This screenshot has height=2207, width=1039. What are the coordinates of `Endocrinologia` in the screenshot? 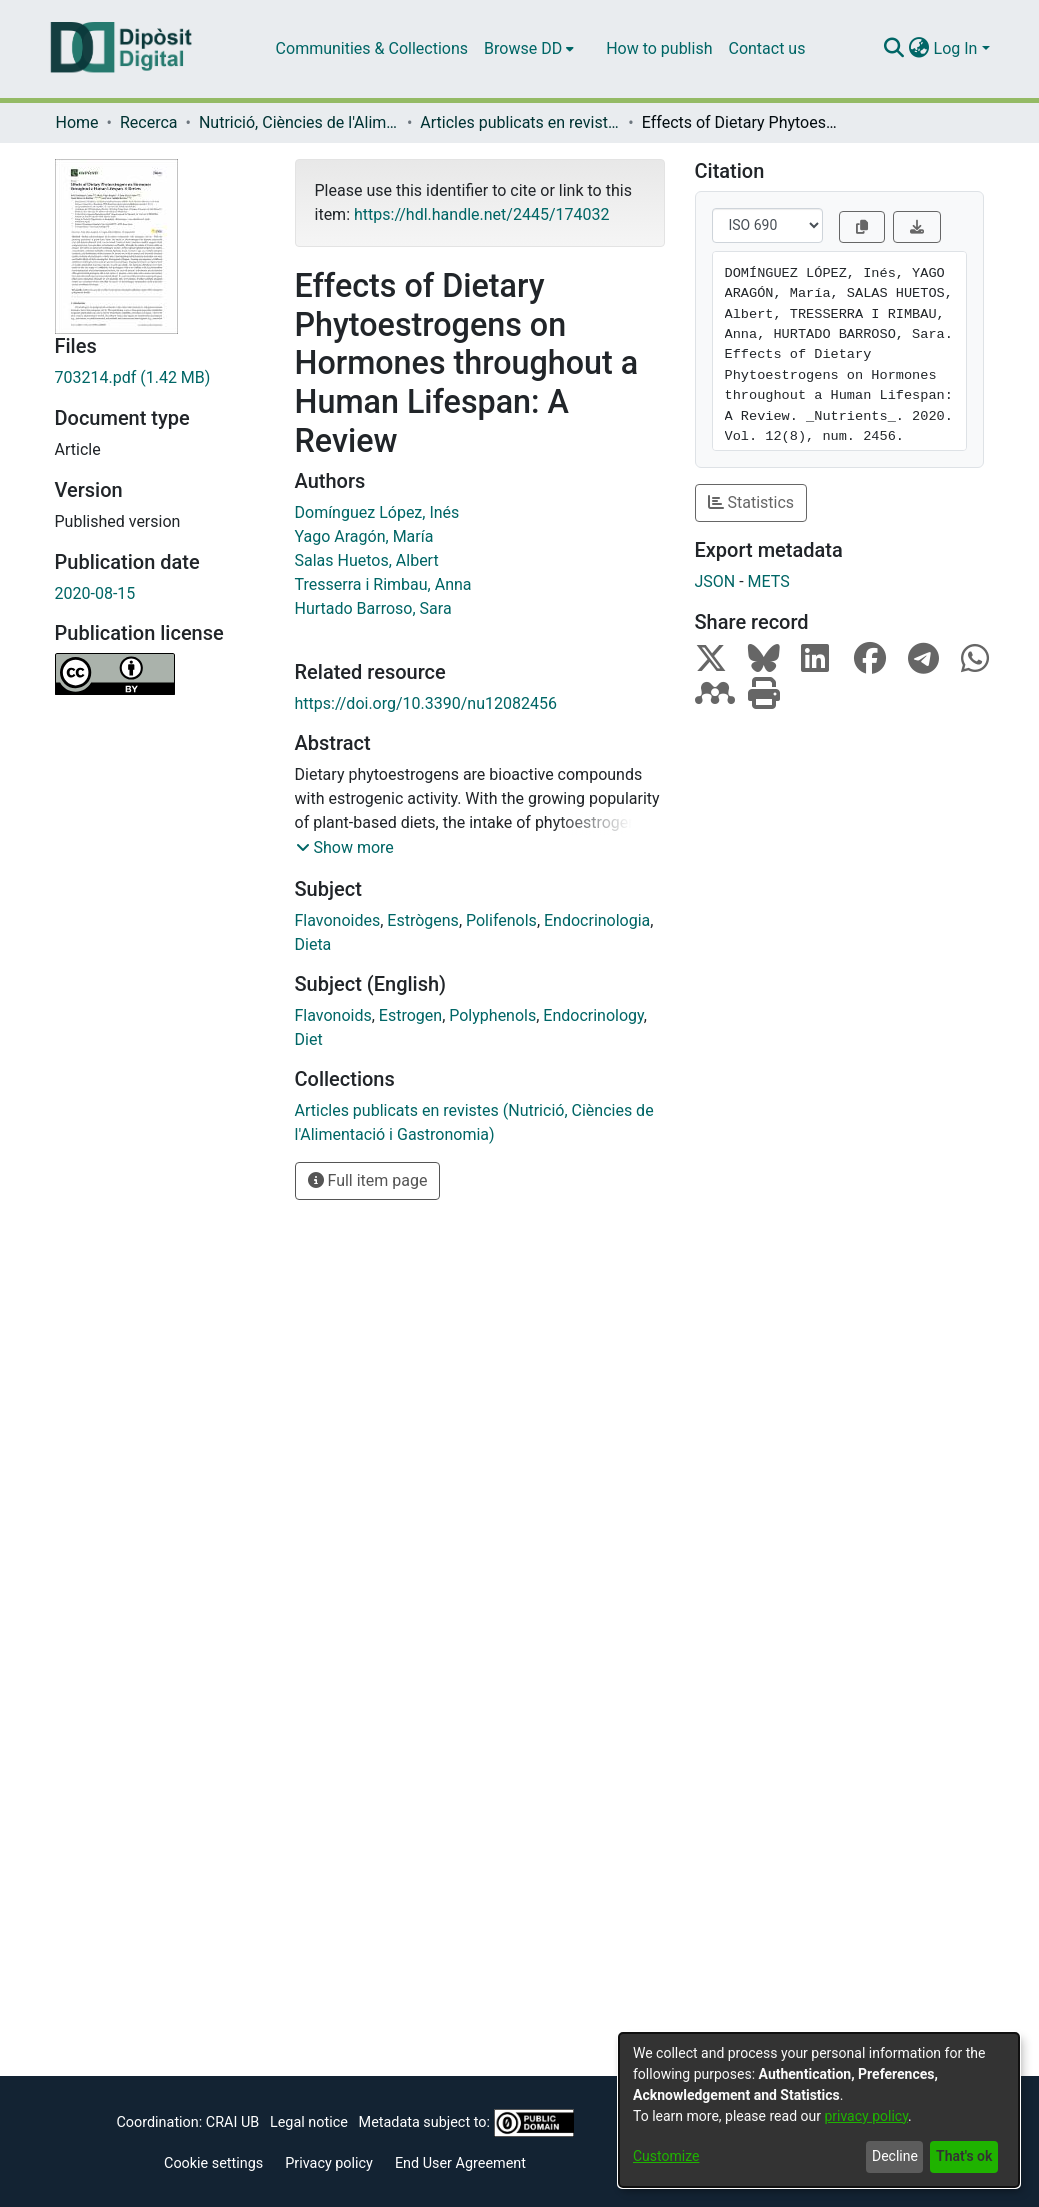 It's located at (597, 920).